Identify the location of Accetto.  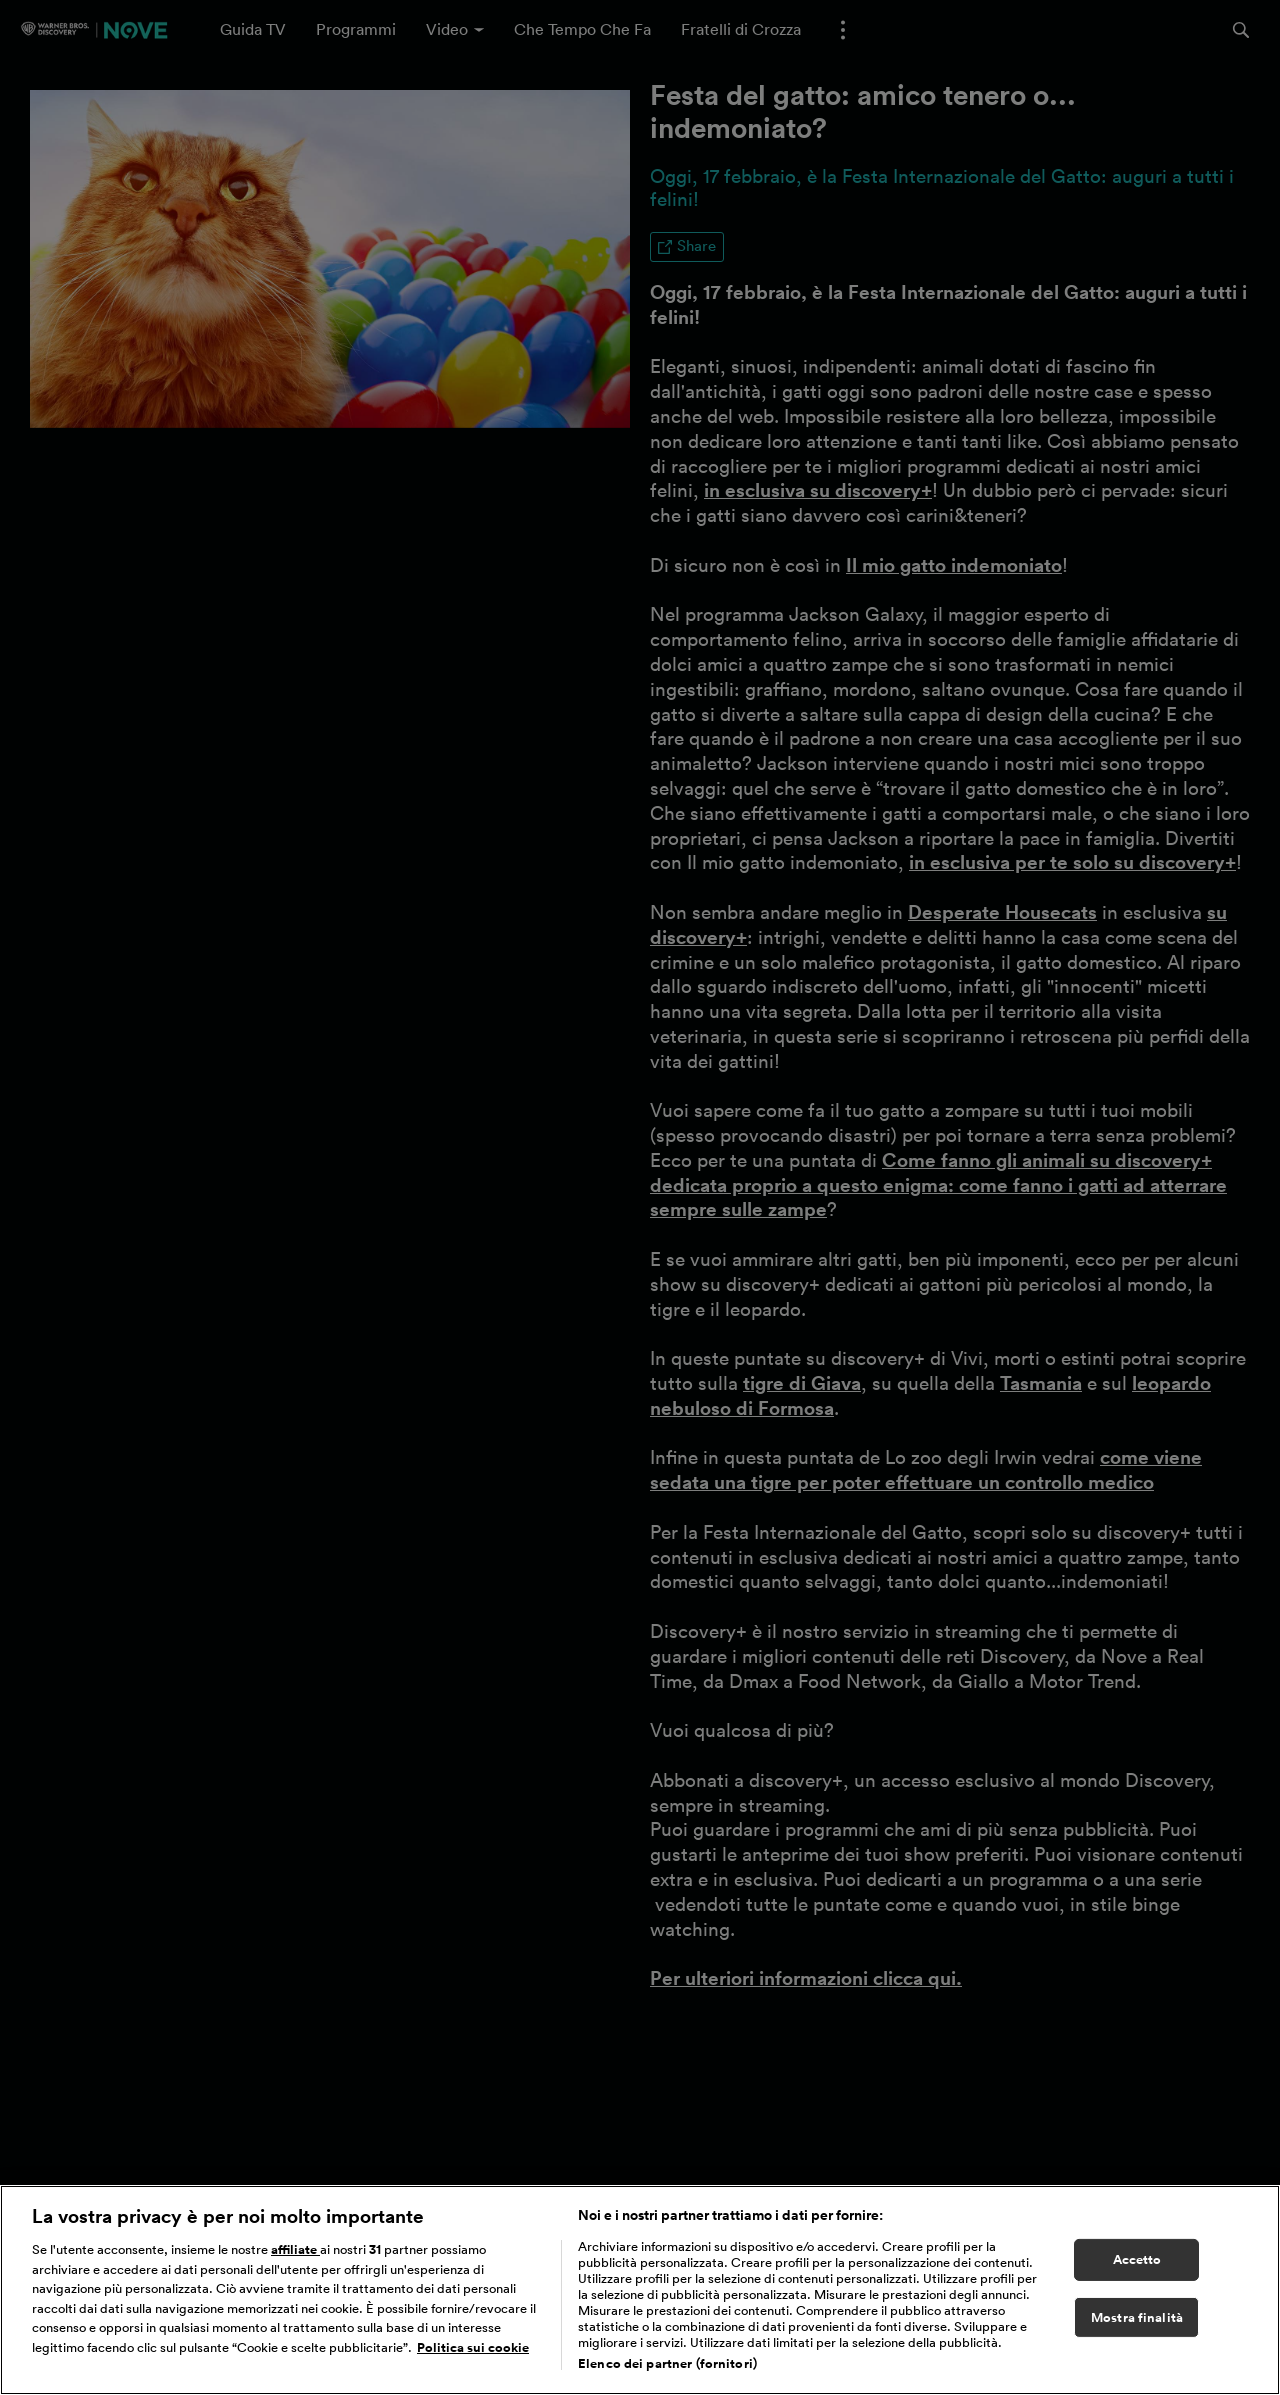
(1137, 2267).